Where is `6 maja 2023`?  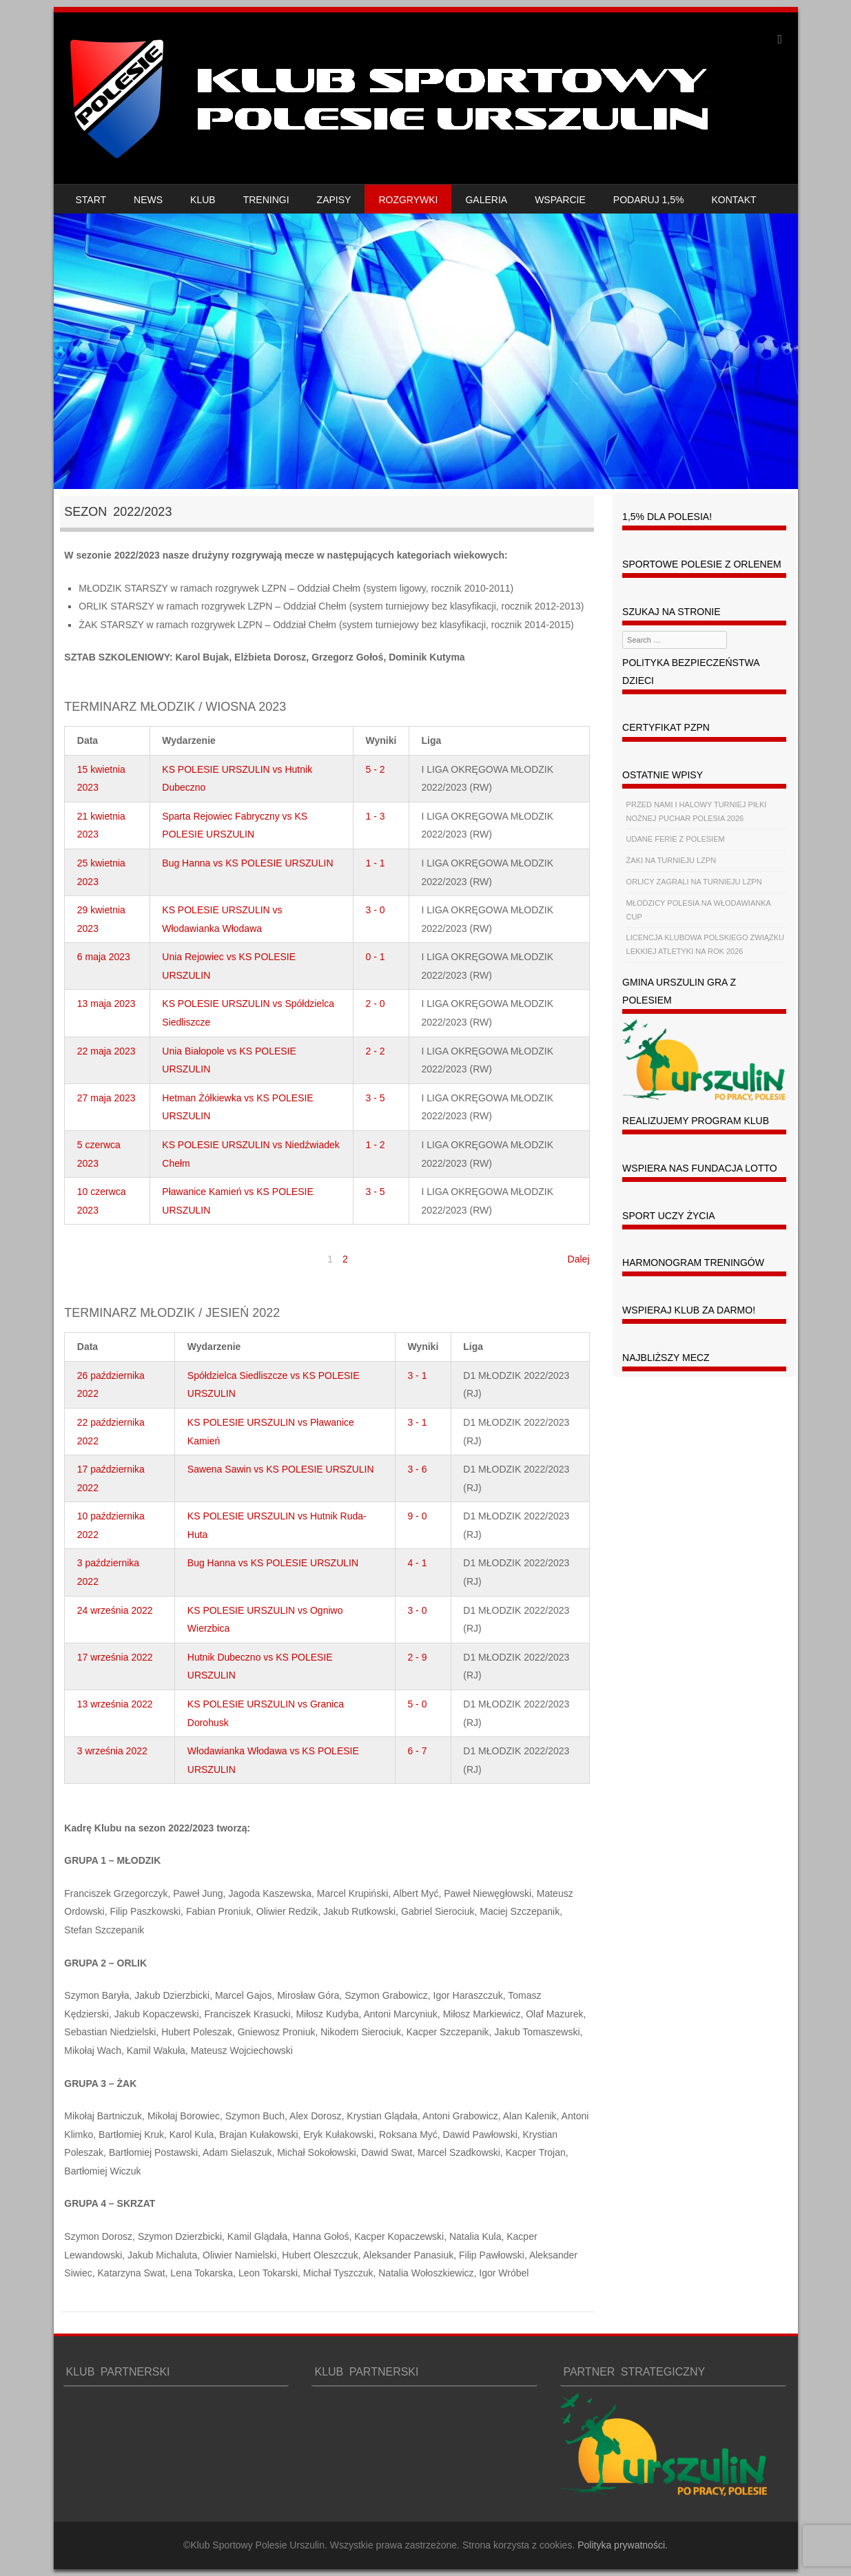 6 maja 2023 is located at coordinates (103, 956).